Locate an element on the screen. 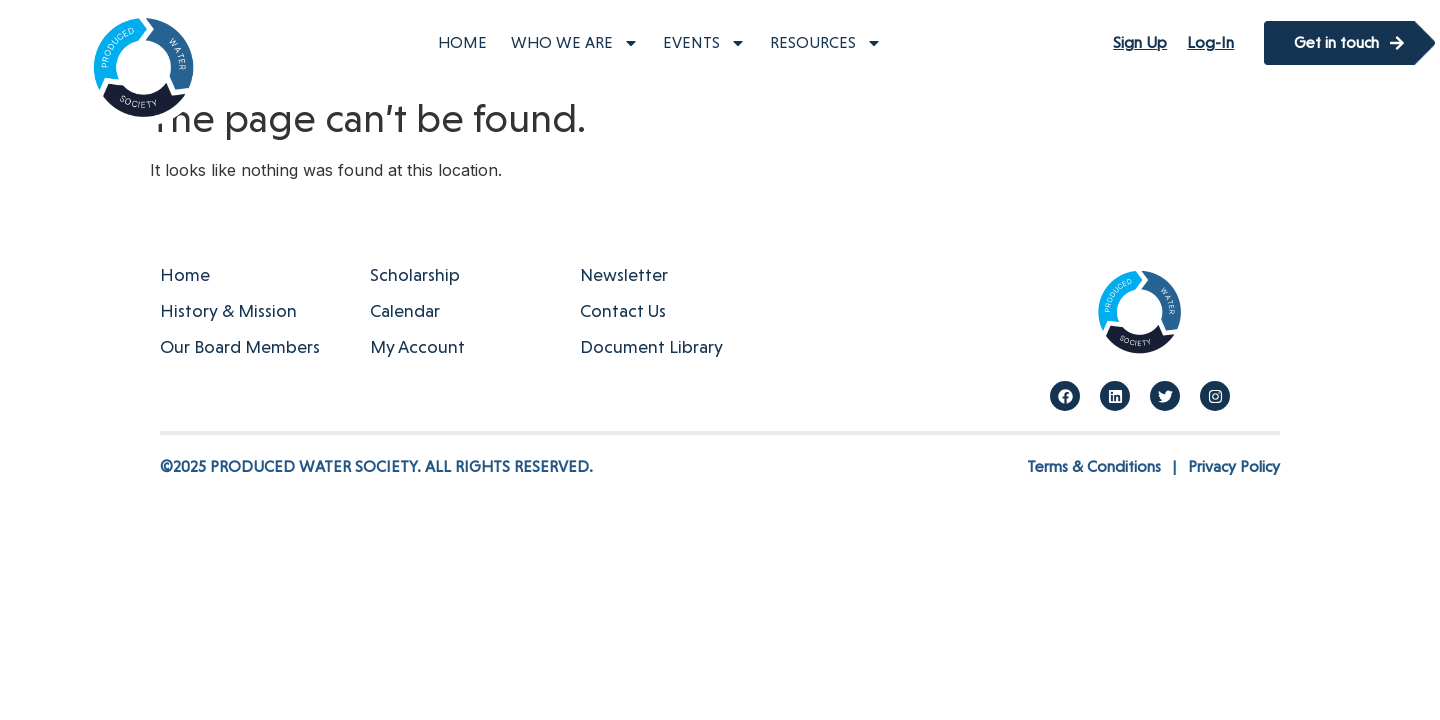  Sign Up is located at coordinates (1140, 42).